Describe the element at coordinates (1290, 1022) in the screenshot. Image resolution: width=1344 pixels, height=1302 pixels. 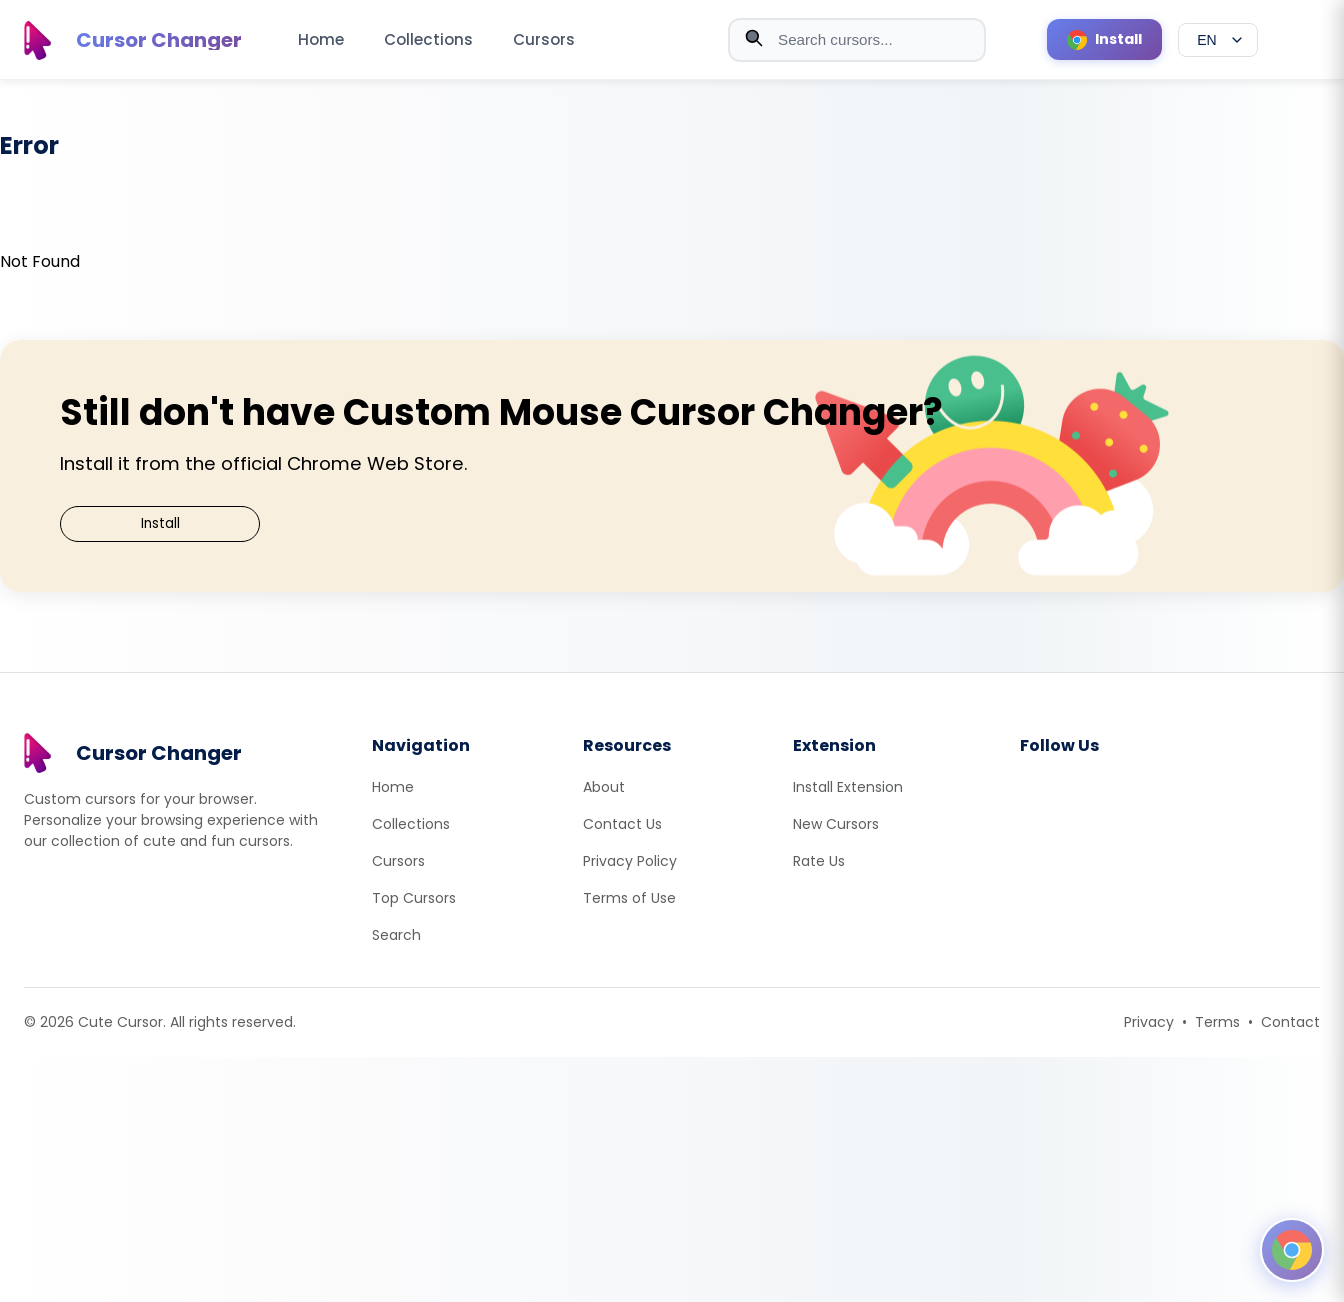
I see `Contact` at that location.